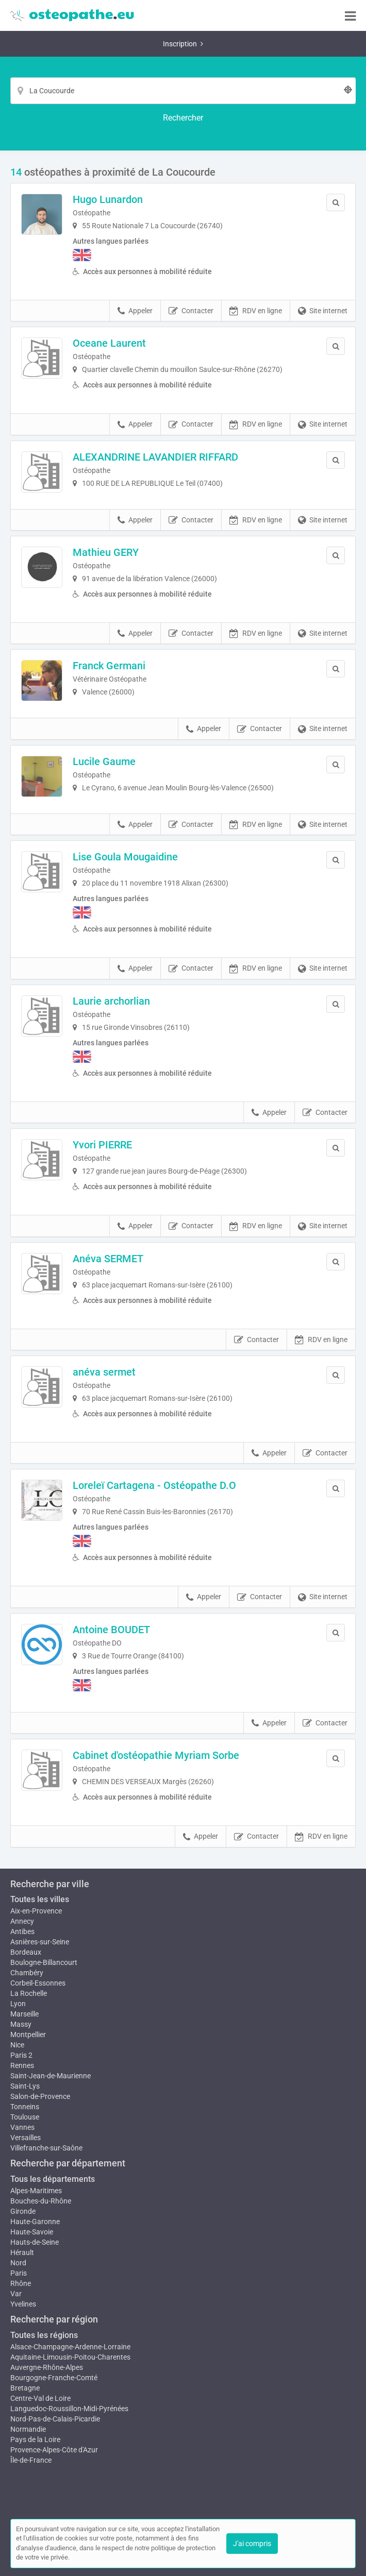 The width and height of the screenshot is (366, 2576). What do you see at coordinates (22, 2127) in the screenshot?
I see `Vannes` at bounding box center [22, 2127].